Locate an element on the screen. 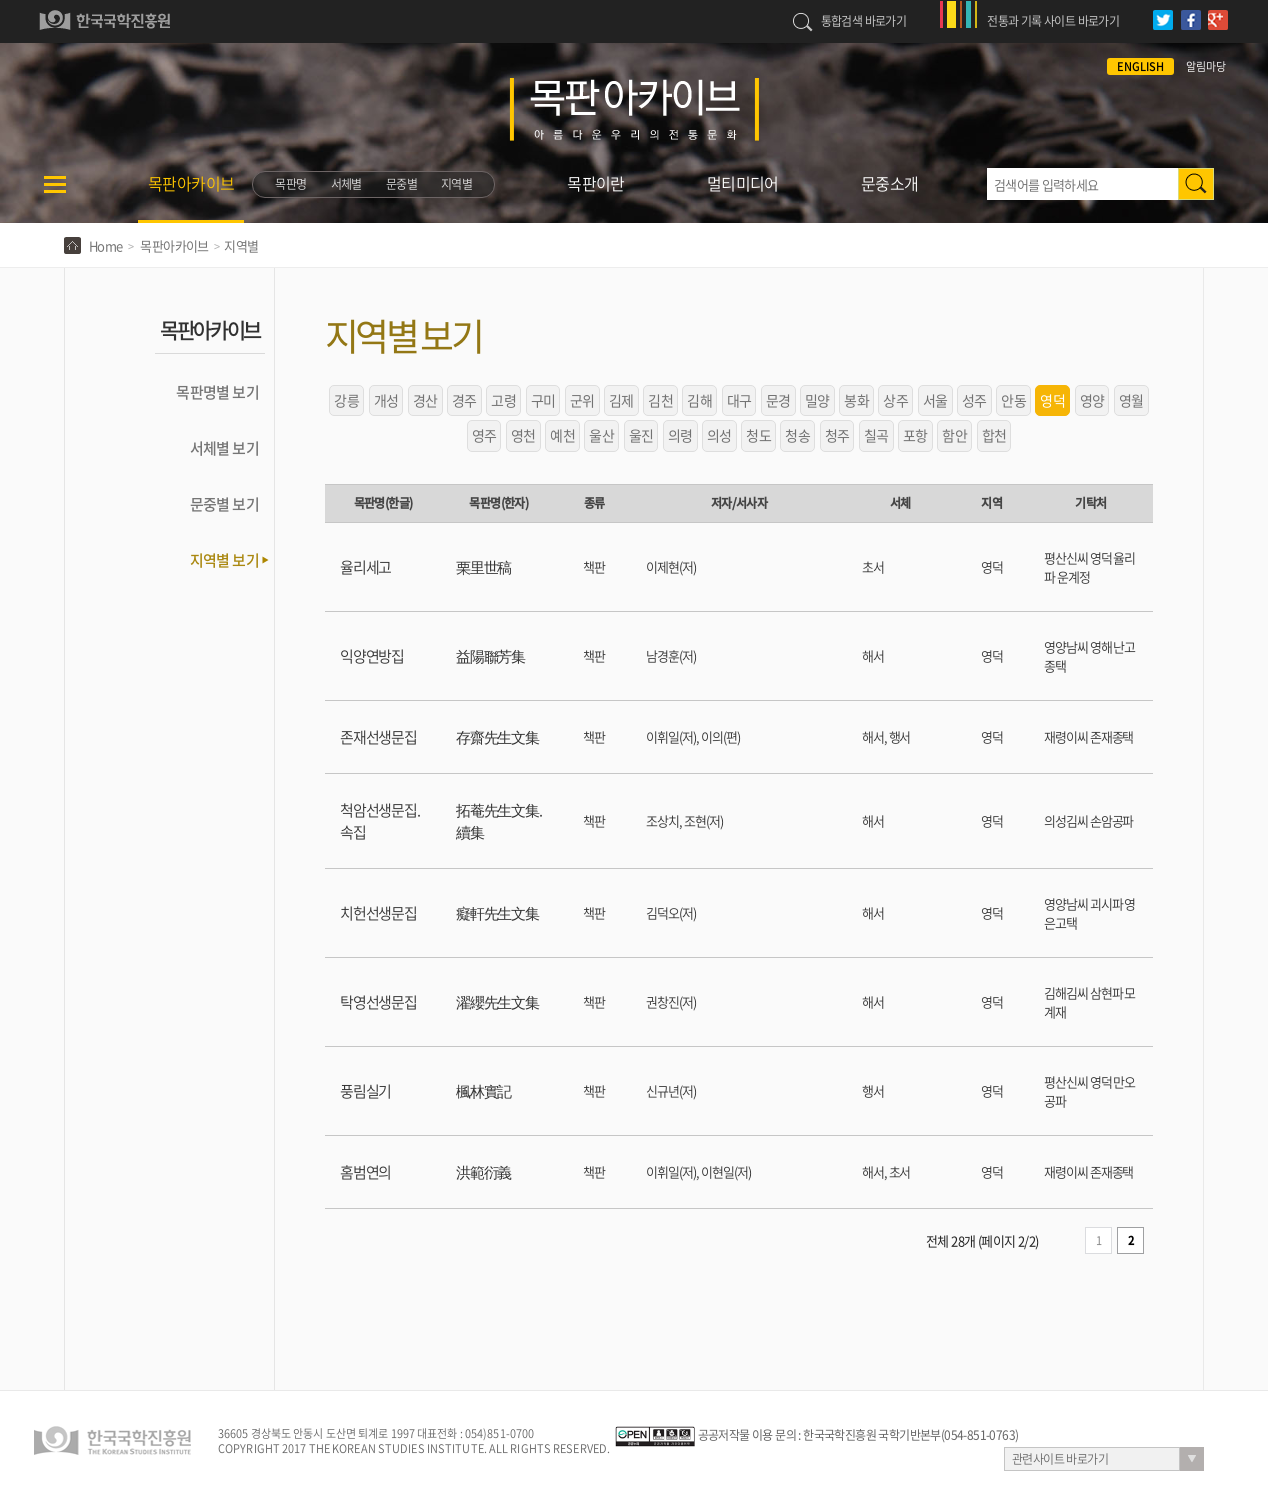  청주 is located at coordinates (837, 435).